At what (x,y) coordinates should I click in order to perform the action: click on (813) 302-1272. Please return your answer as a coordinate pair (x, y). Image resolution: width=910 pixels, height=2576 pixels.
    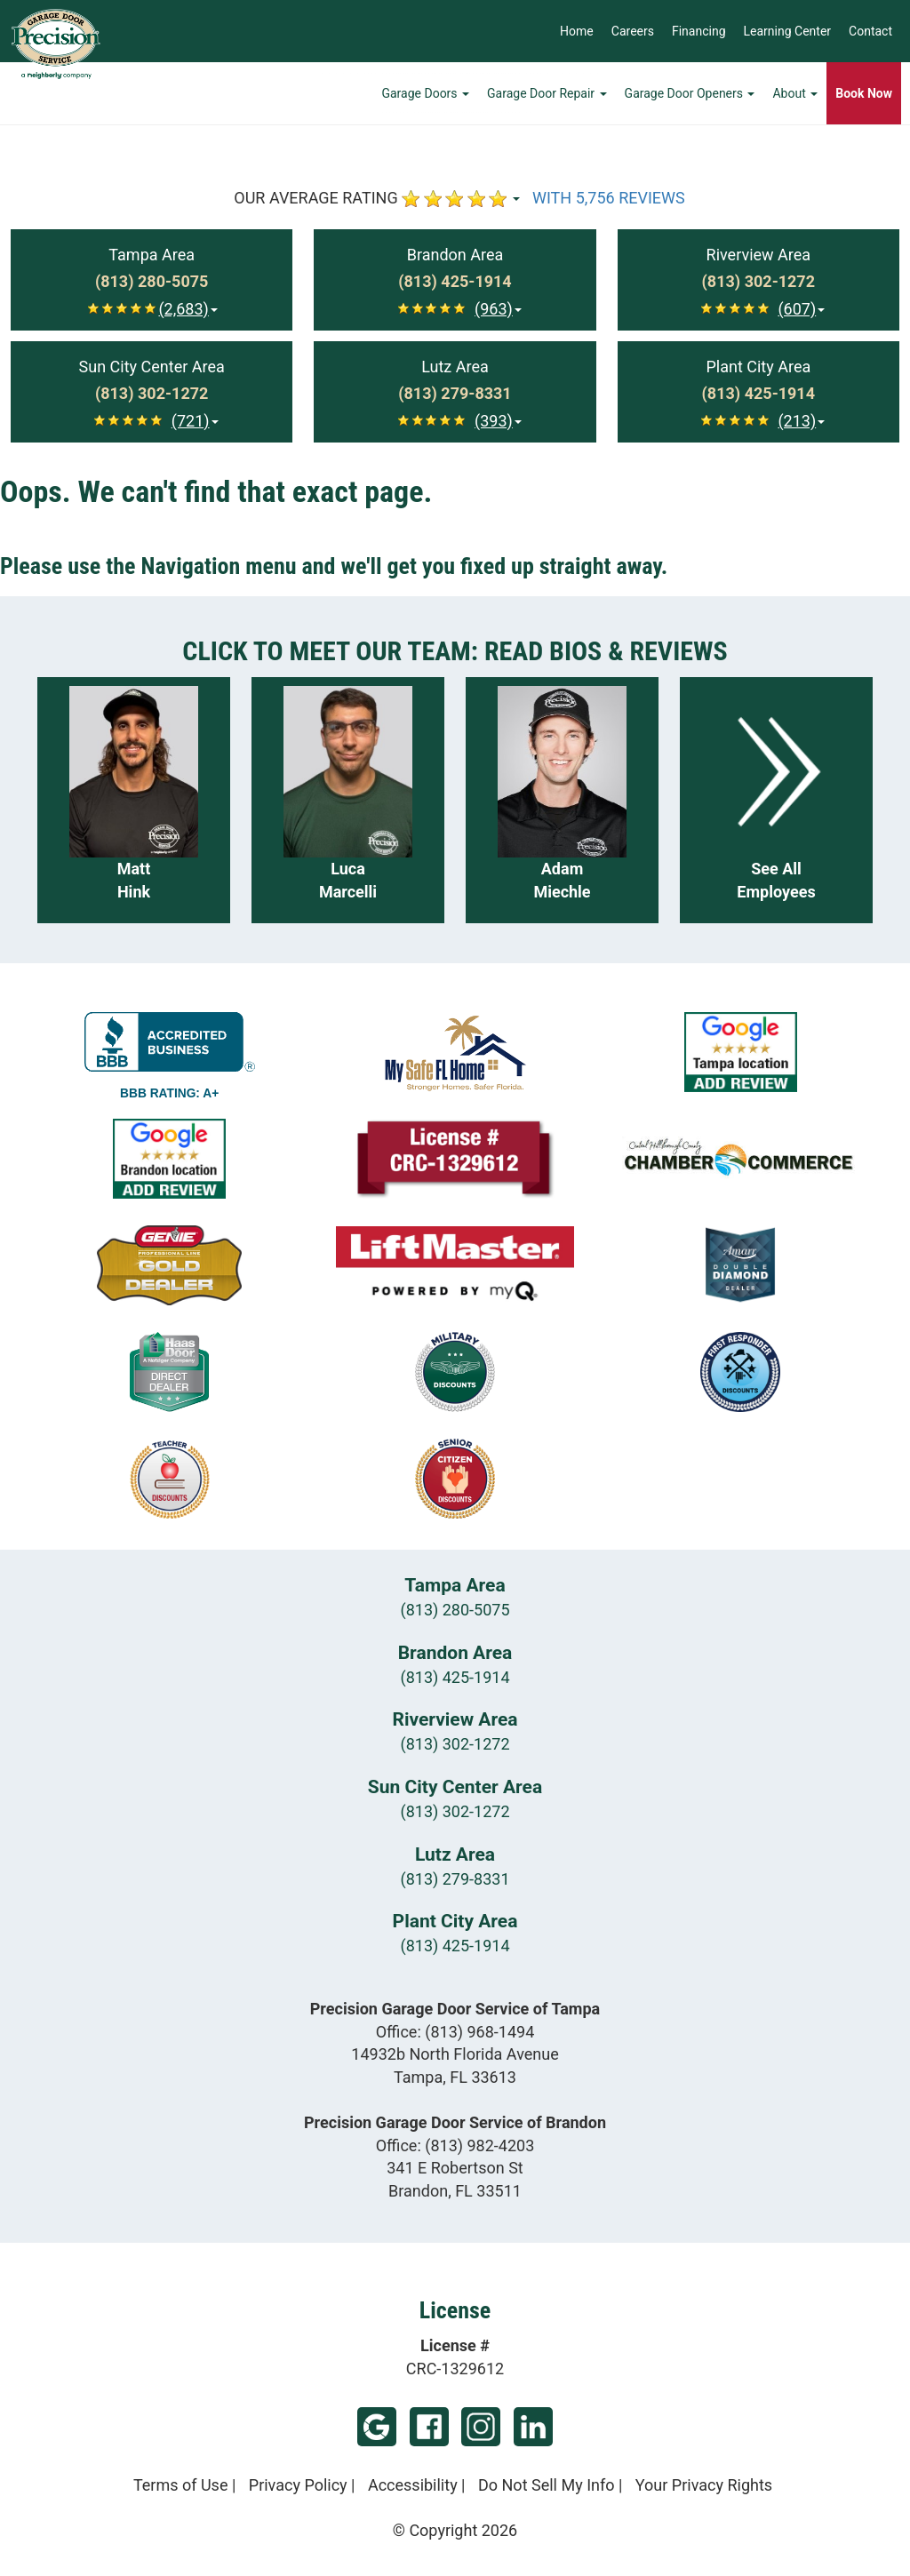
    Looking at the image, I should click on (454, 1744).